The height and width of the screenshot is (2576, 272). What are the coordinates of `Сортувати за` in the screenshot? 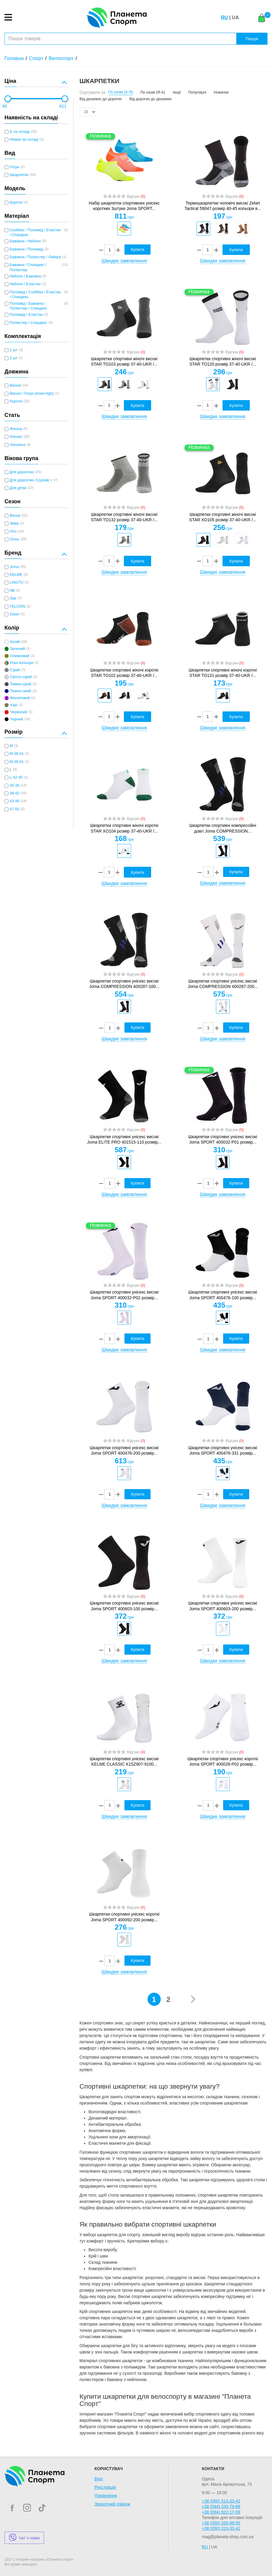 It's located at (92, 92).